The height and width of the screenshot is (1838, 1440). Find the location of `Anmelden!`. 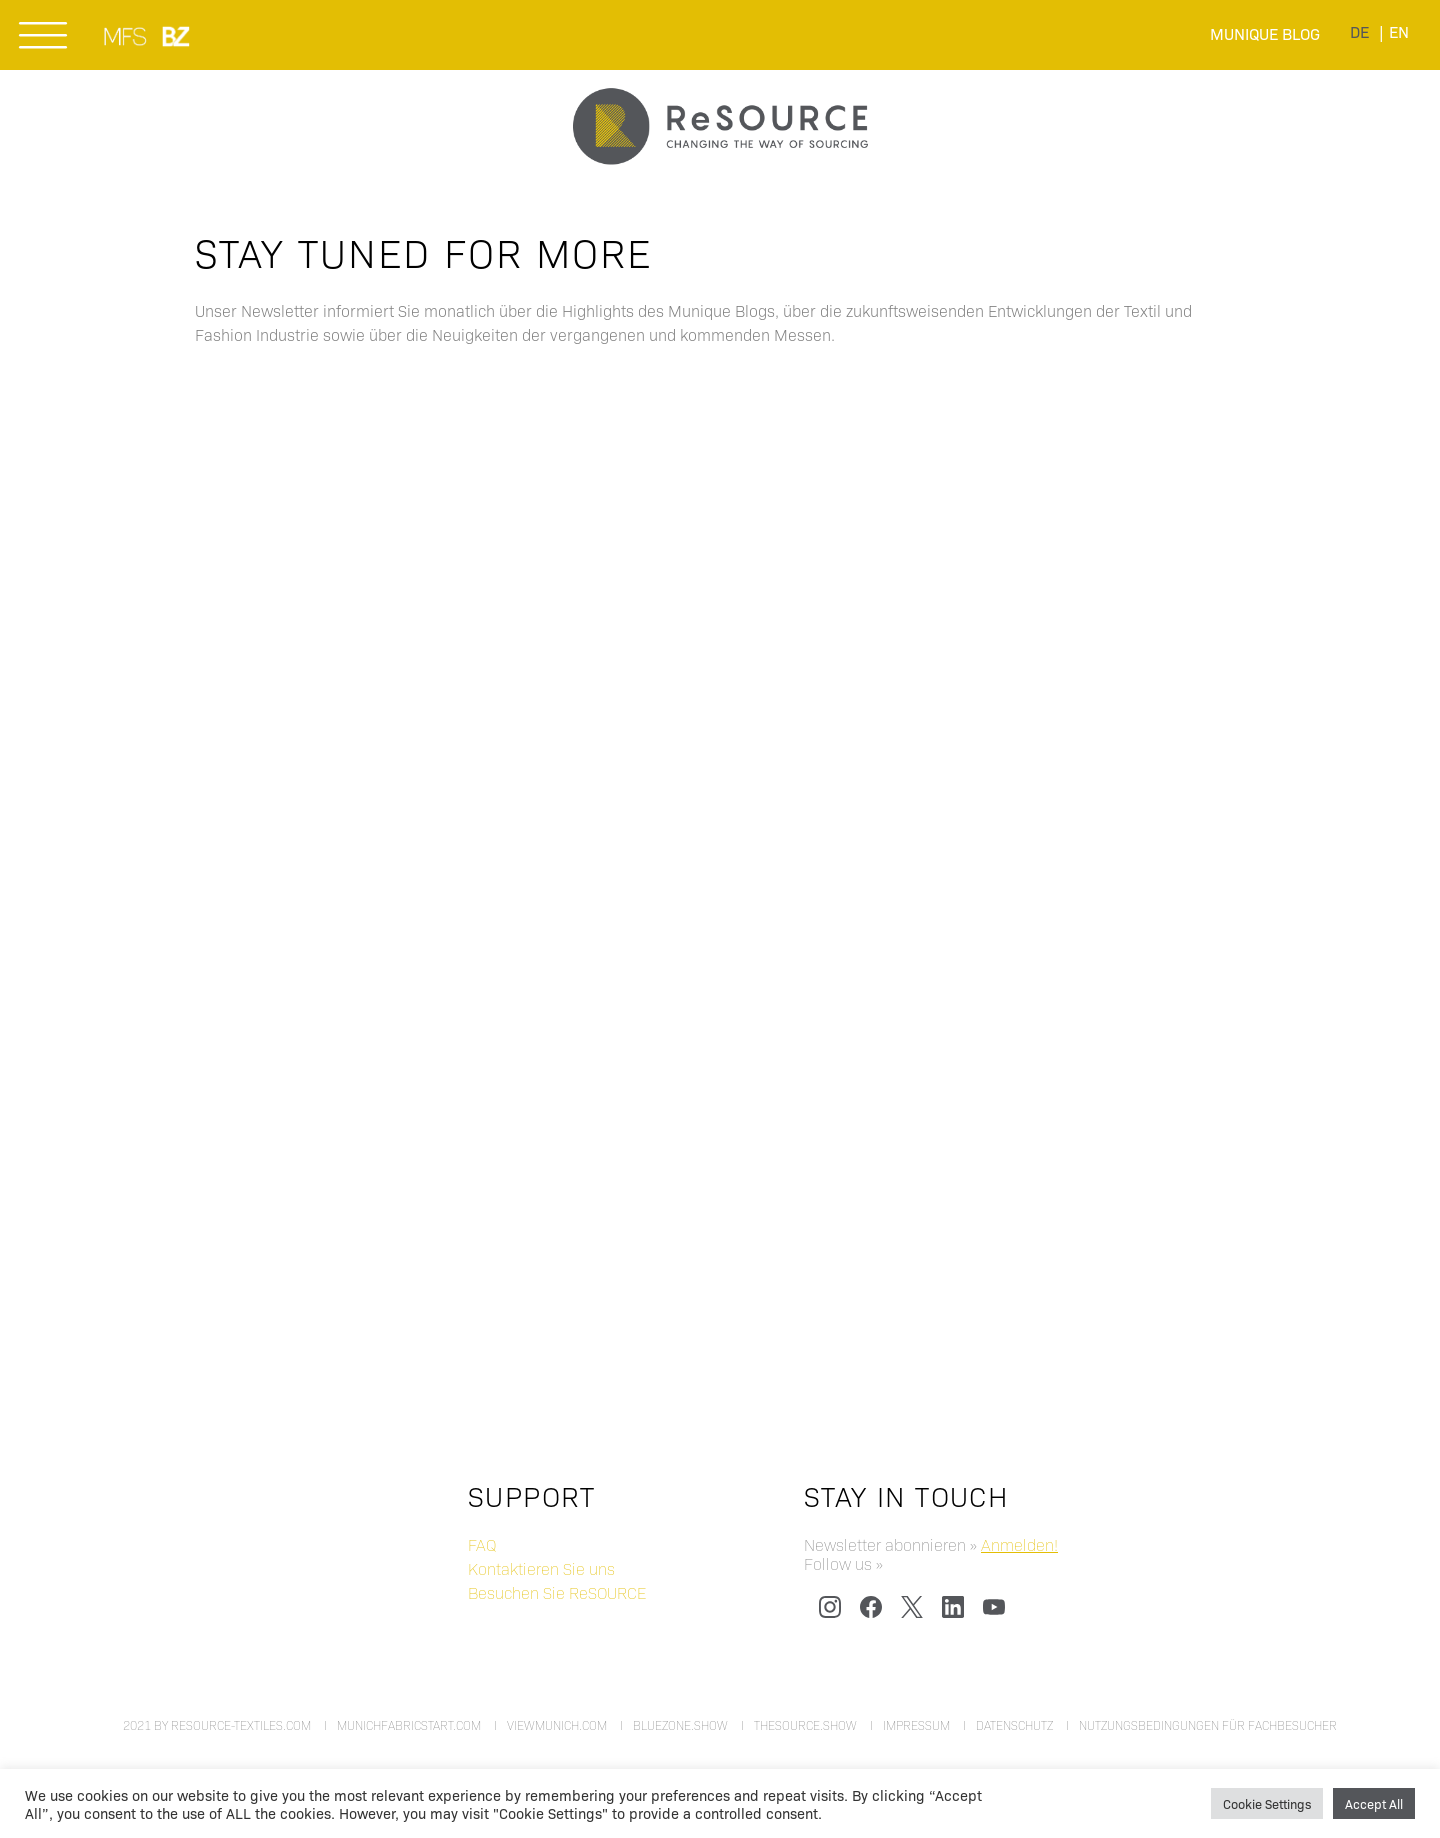

Anmelden! is located at coordinates (1019, 1544).